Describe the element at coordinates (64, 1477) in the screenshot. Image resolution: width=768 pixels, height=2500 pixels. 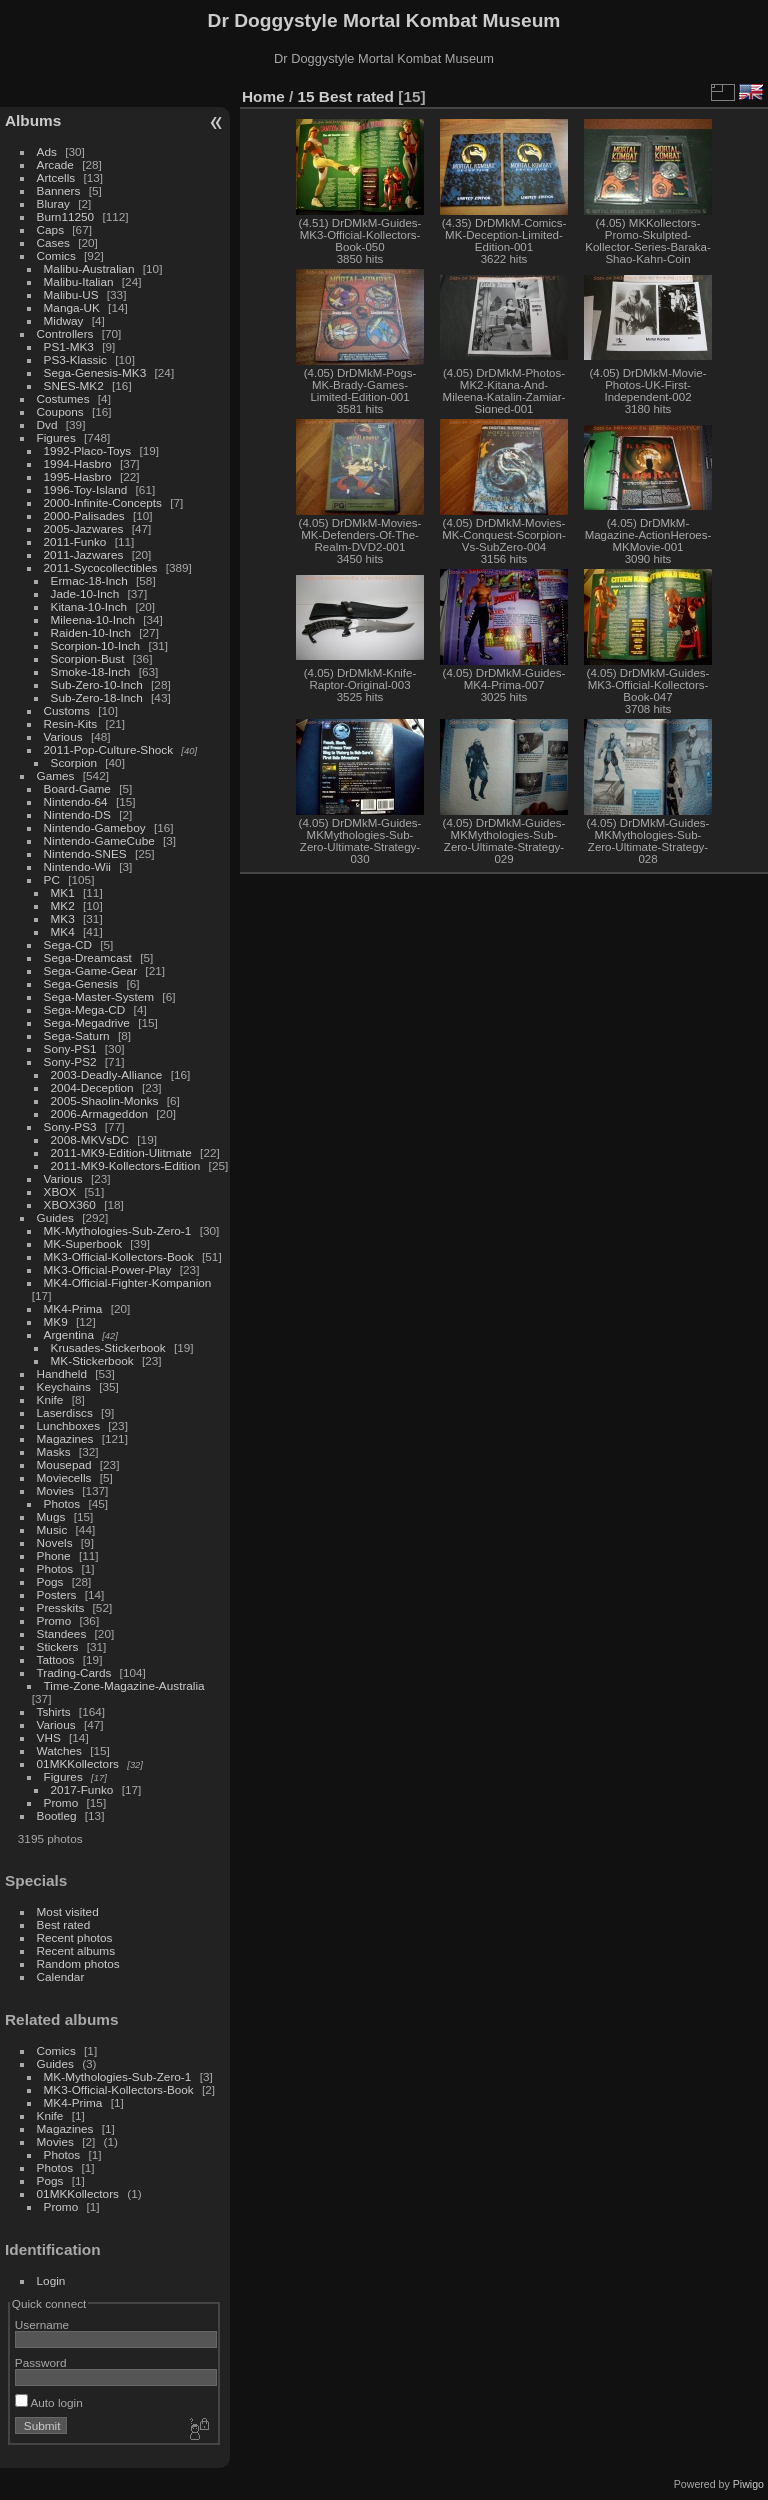
I see `Moviecells` at that location.